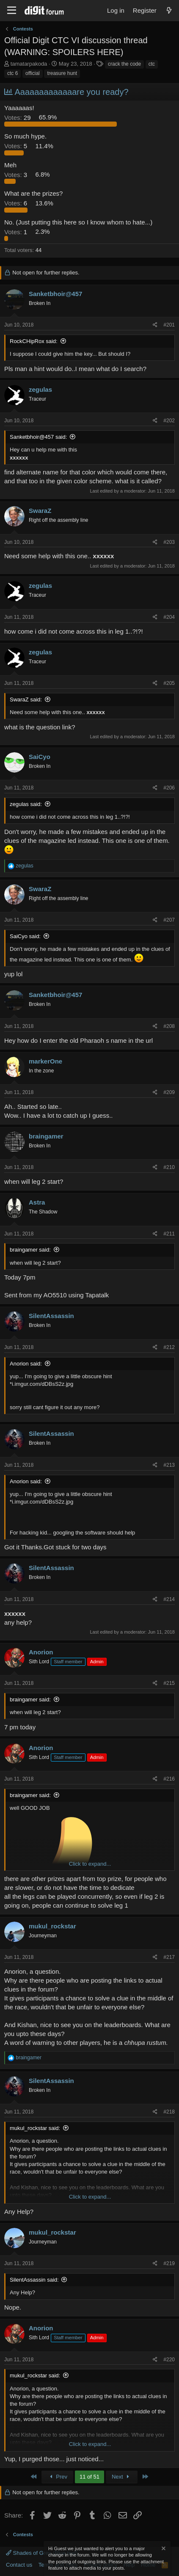  What do you see at coordinates (169, 1957) in the screenshot?
I see `#217` at bounding box center [169, 1957].